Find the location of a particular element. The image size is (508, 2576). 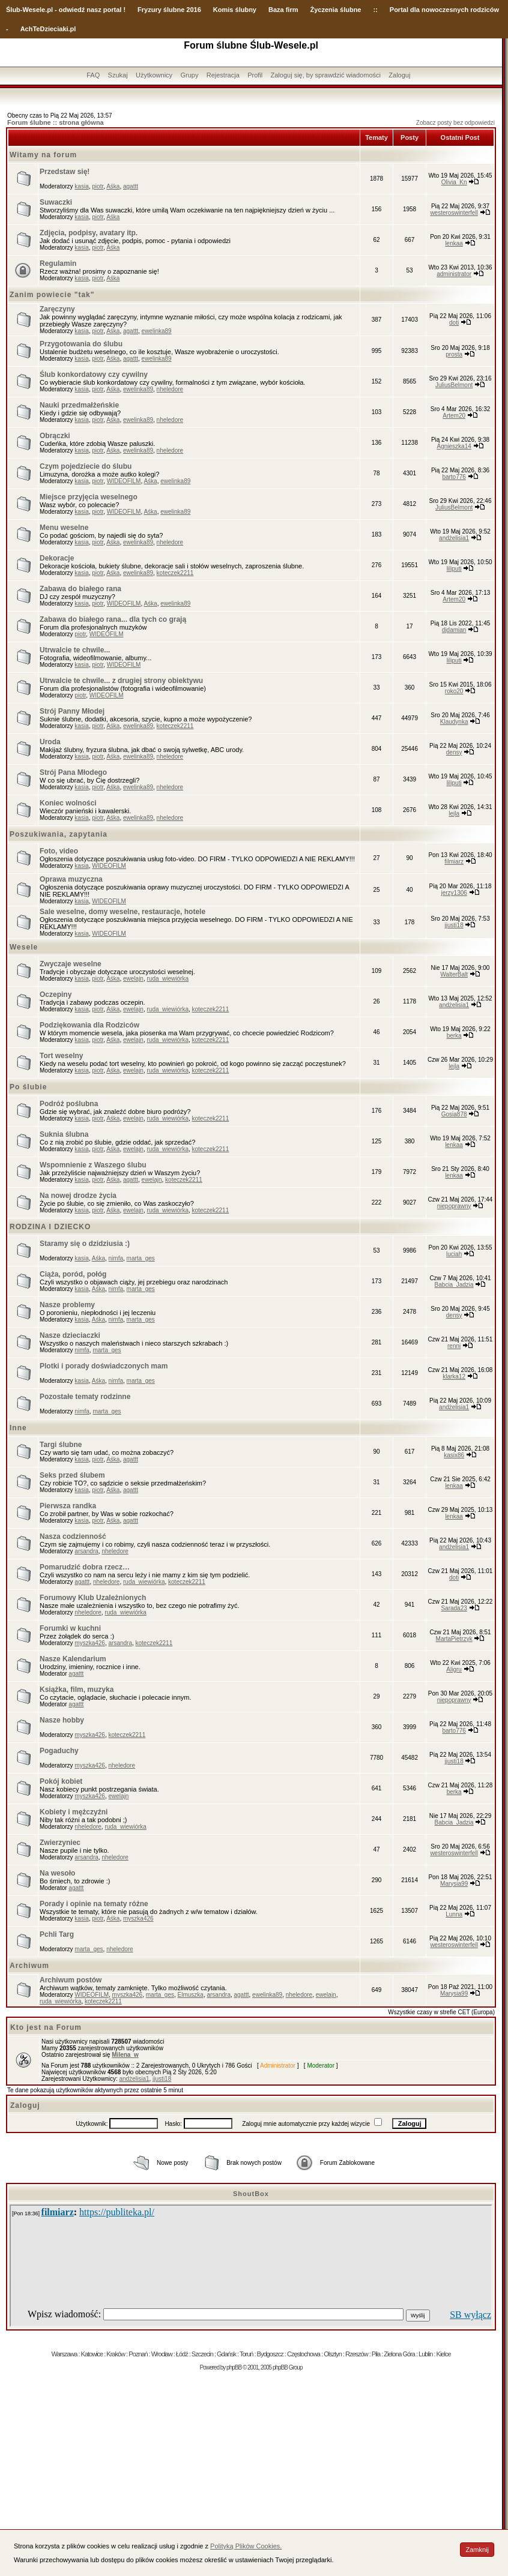

Kobiety i mężczyźni is located at coordinates (73, 1812).